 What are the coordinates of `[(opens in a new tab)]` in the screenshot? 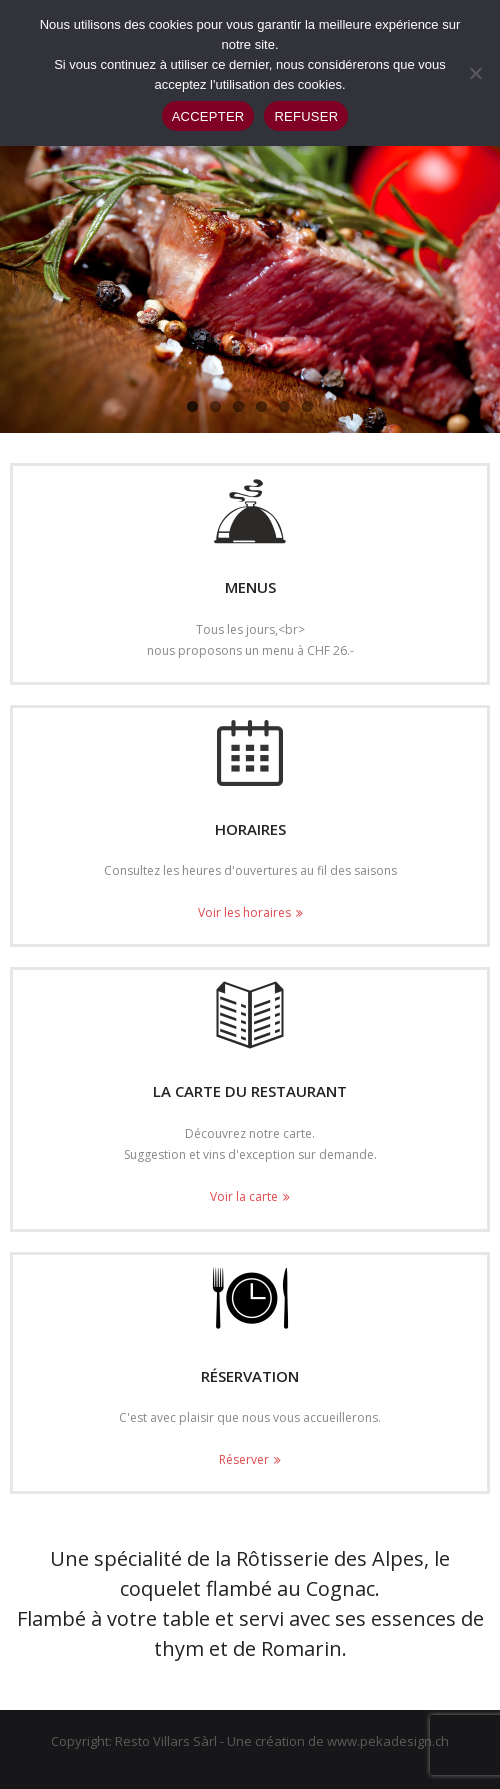 It's located at (250, 1015).